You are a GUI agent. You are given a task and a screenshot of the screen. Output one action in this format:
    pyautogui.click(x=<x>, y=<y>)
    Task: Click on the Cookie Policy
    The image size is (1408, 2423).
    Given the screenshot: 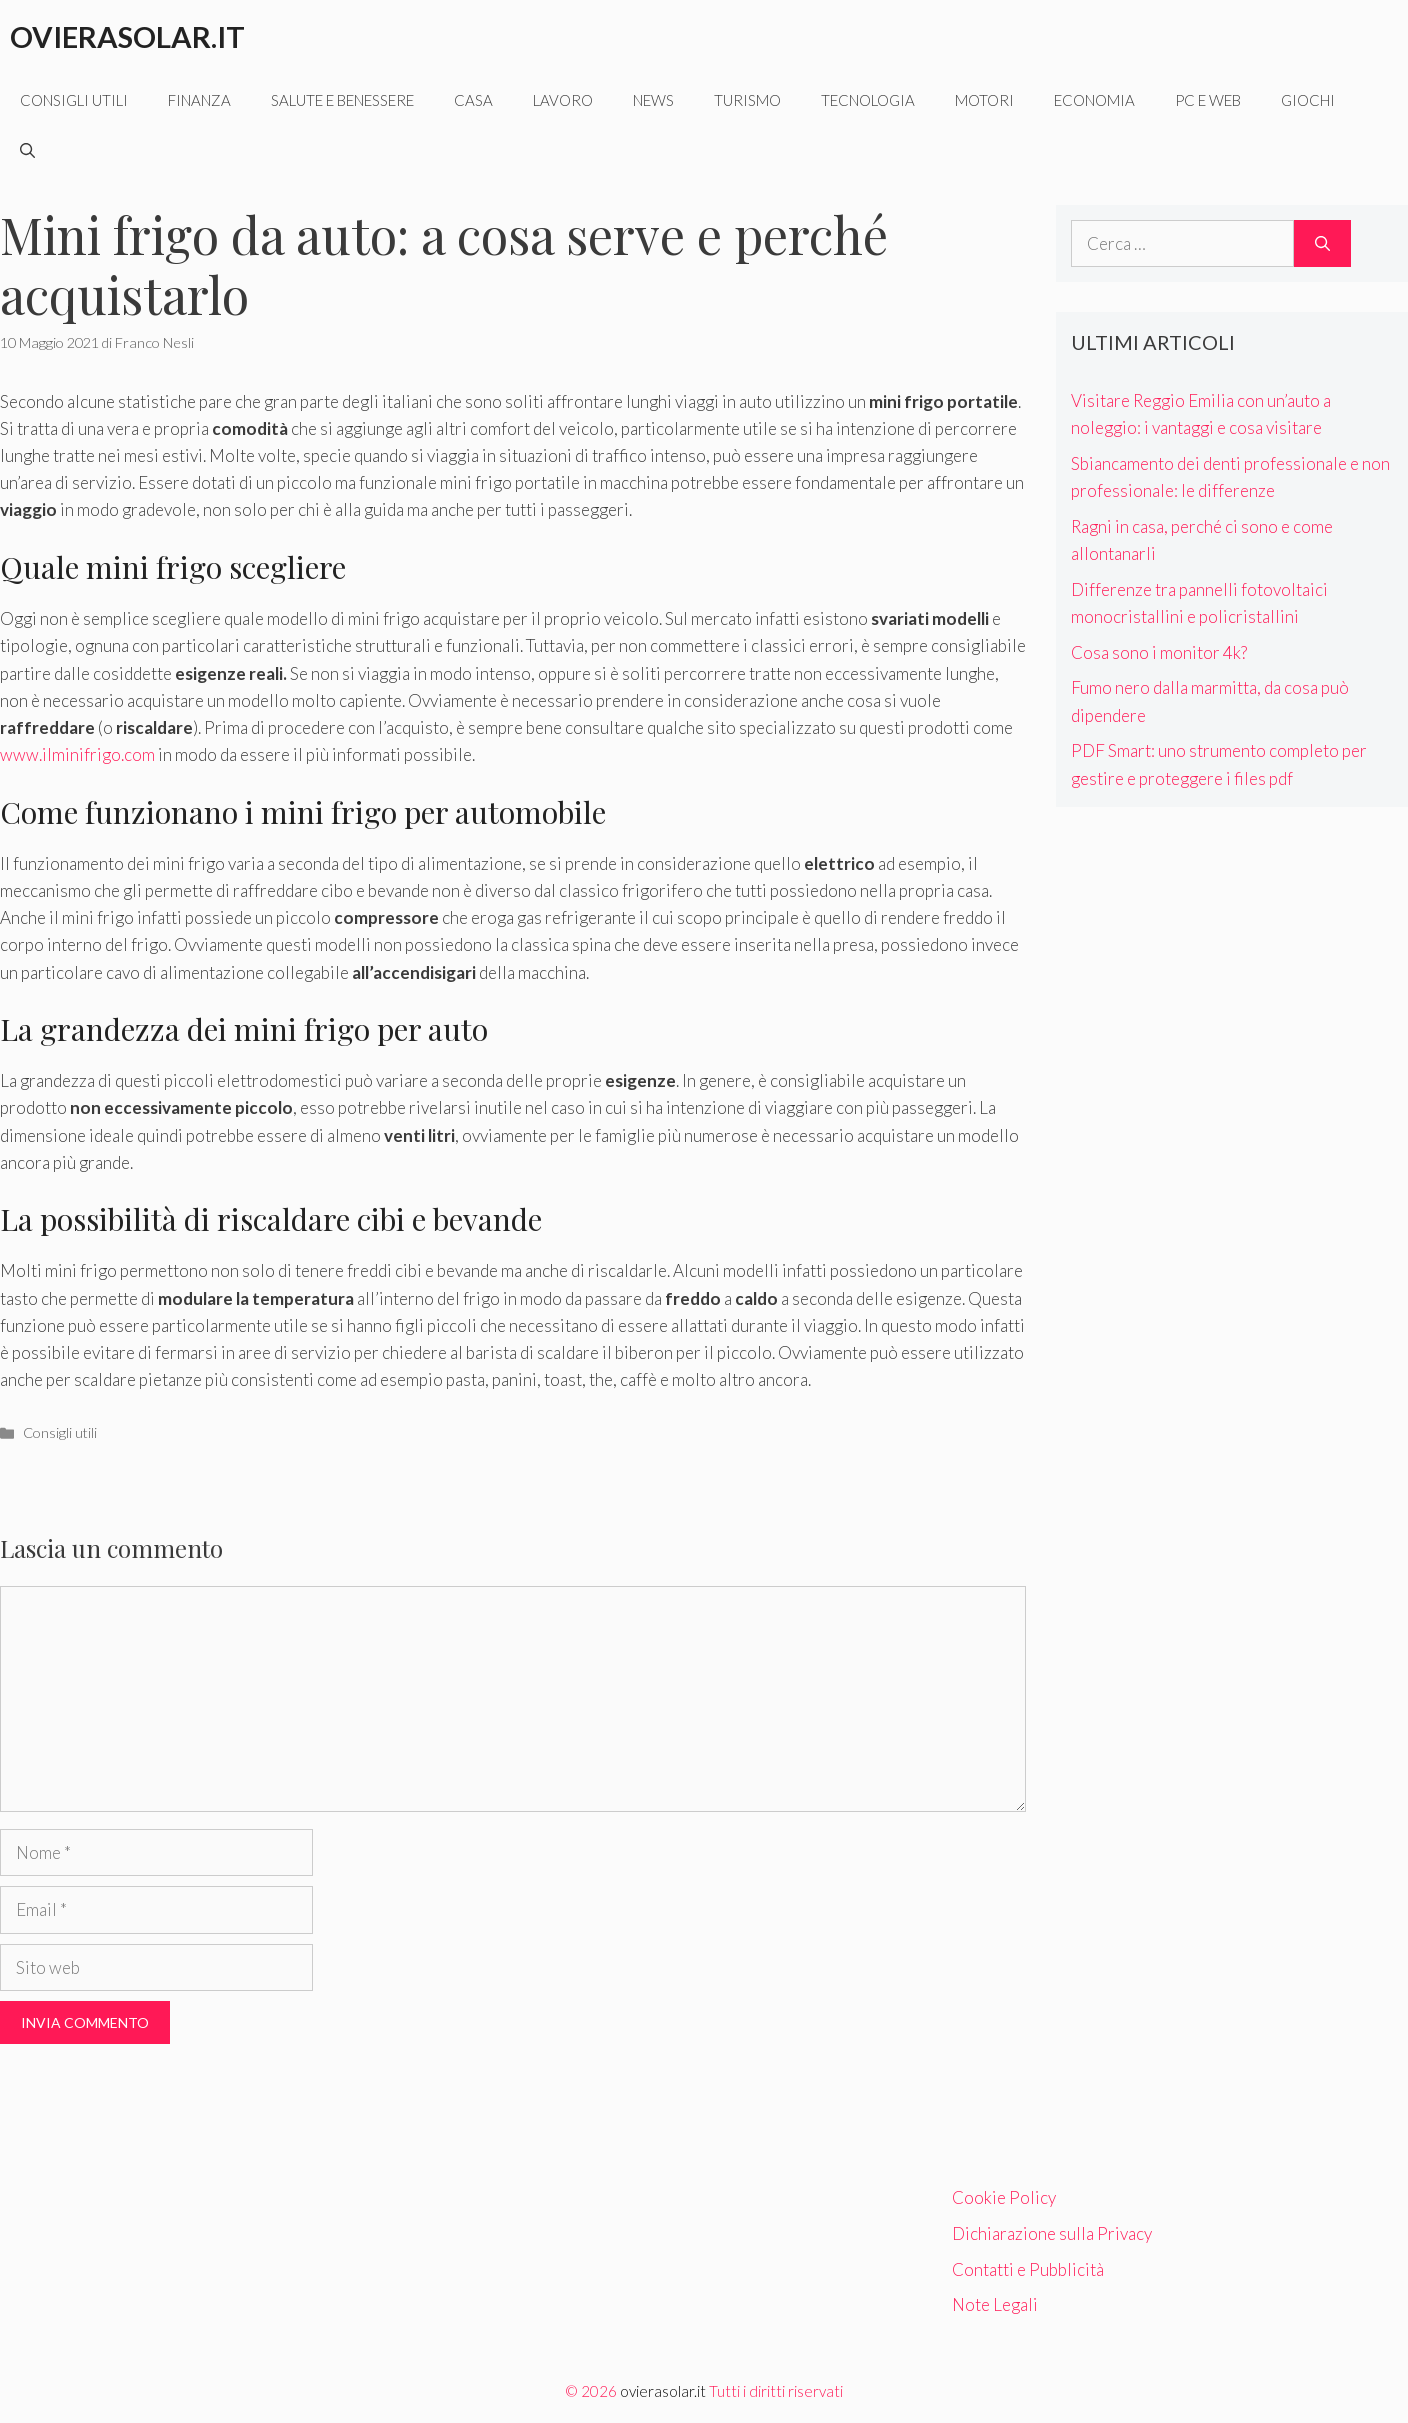 What is the action you would take?
    pyautogui.click(x=1004, y=2197)
    